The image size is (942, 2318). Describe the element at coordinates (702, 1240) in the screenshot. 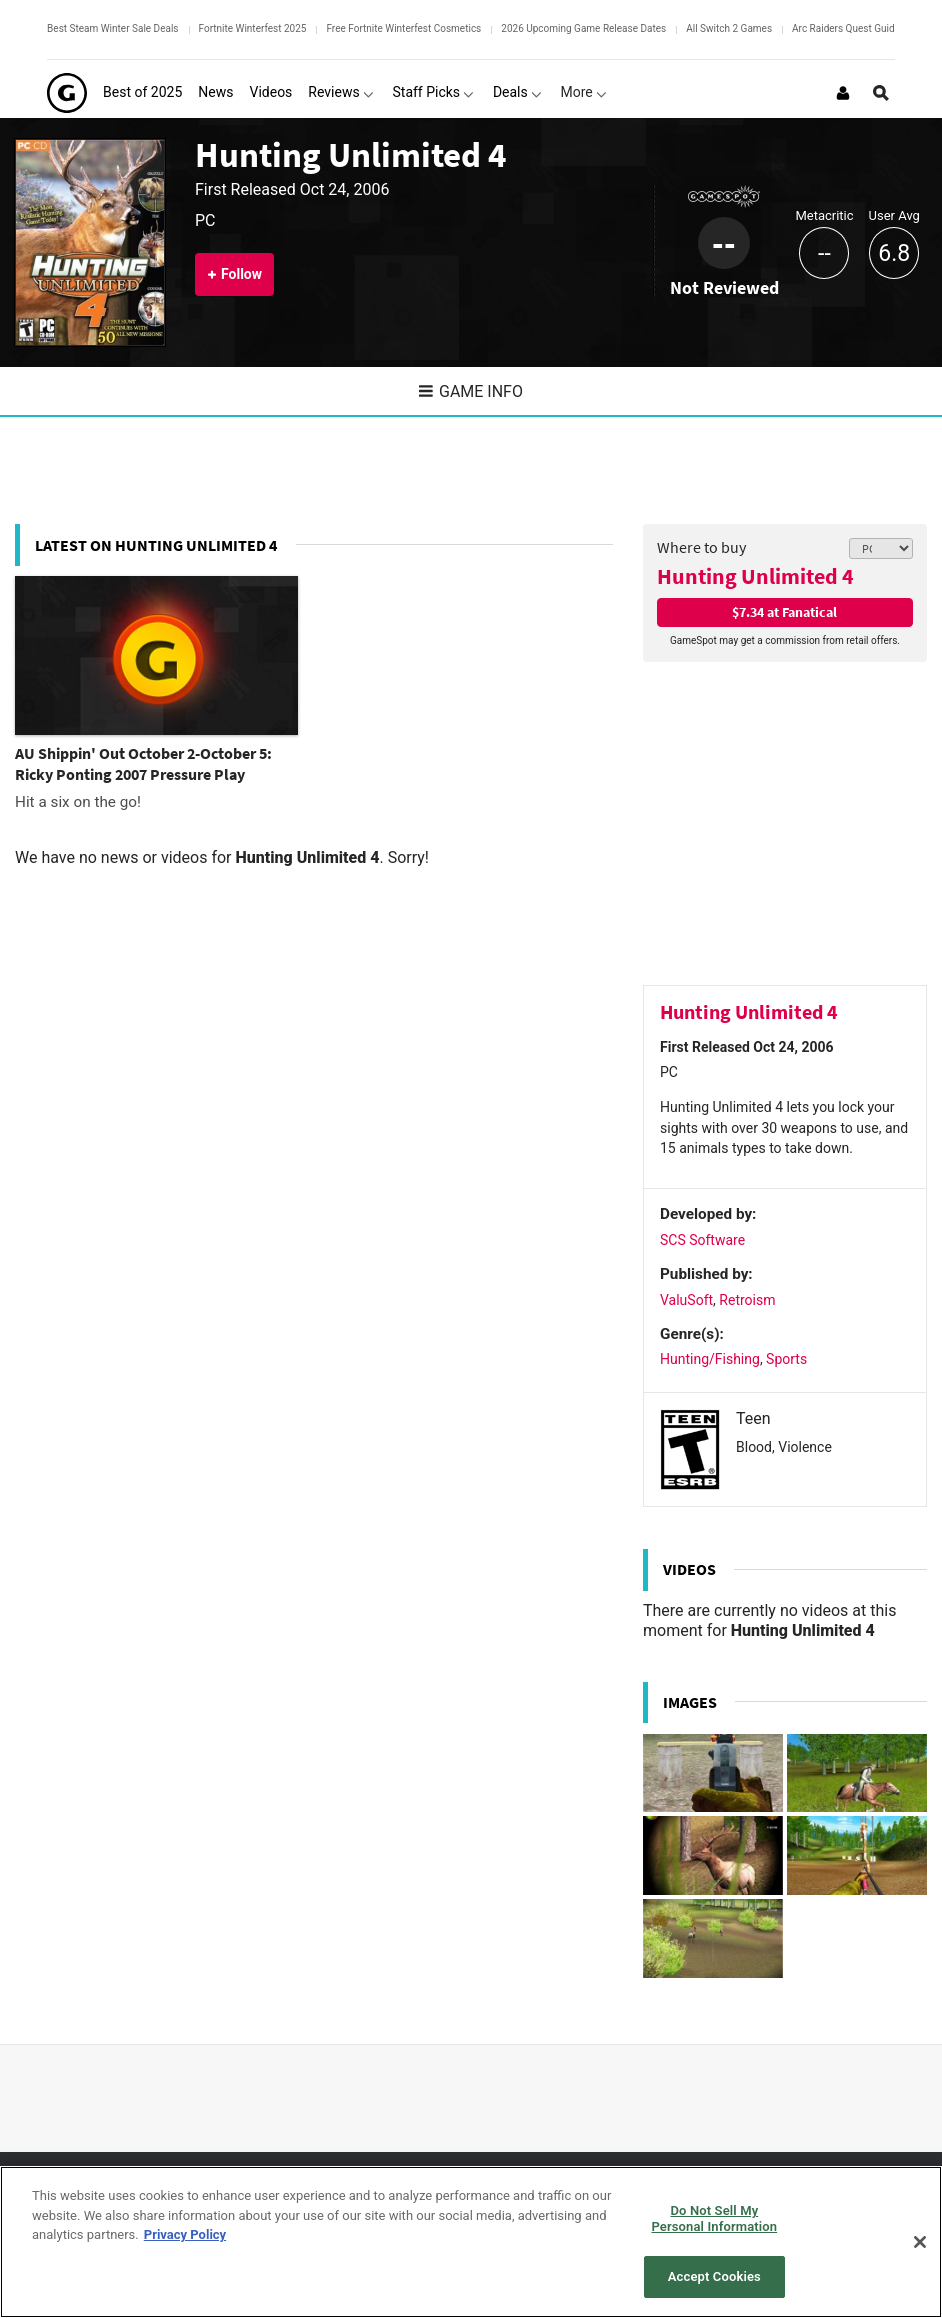

I see `SCS Software` at that location.